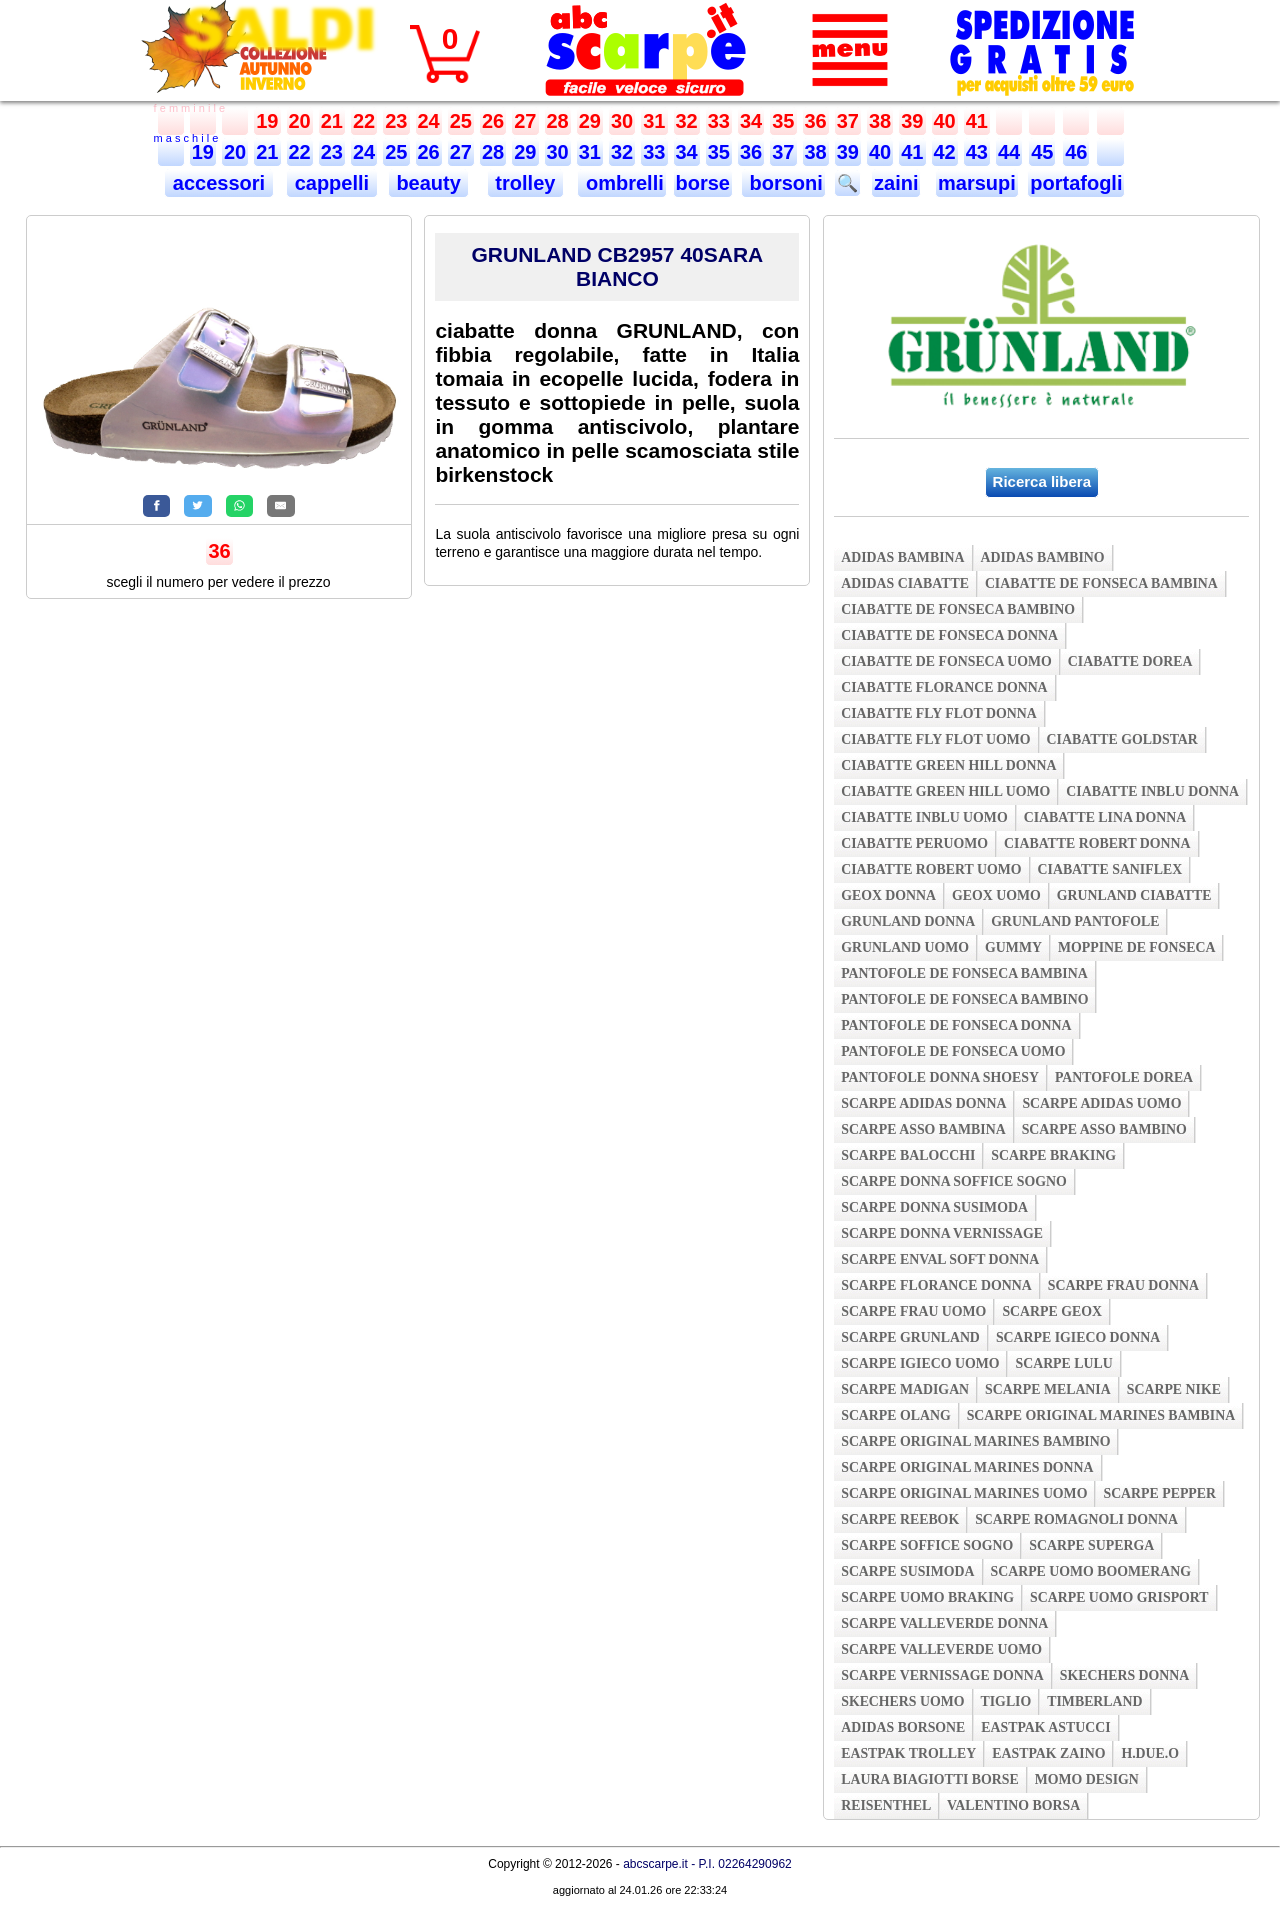 The width and height of the screenshot is (1280, 1906). I want to click on skechers donna, so click(1124, 1675).